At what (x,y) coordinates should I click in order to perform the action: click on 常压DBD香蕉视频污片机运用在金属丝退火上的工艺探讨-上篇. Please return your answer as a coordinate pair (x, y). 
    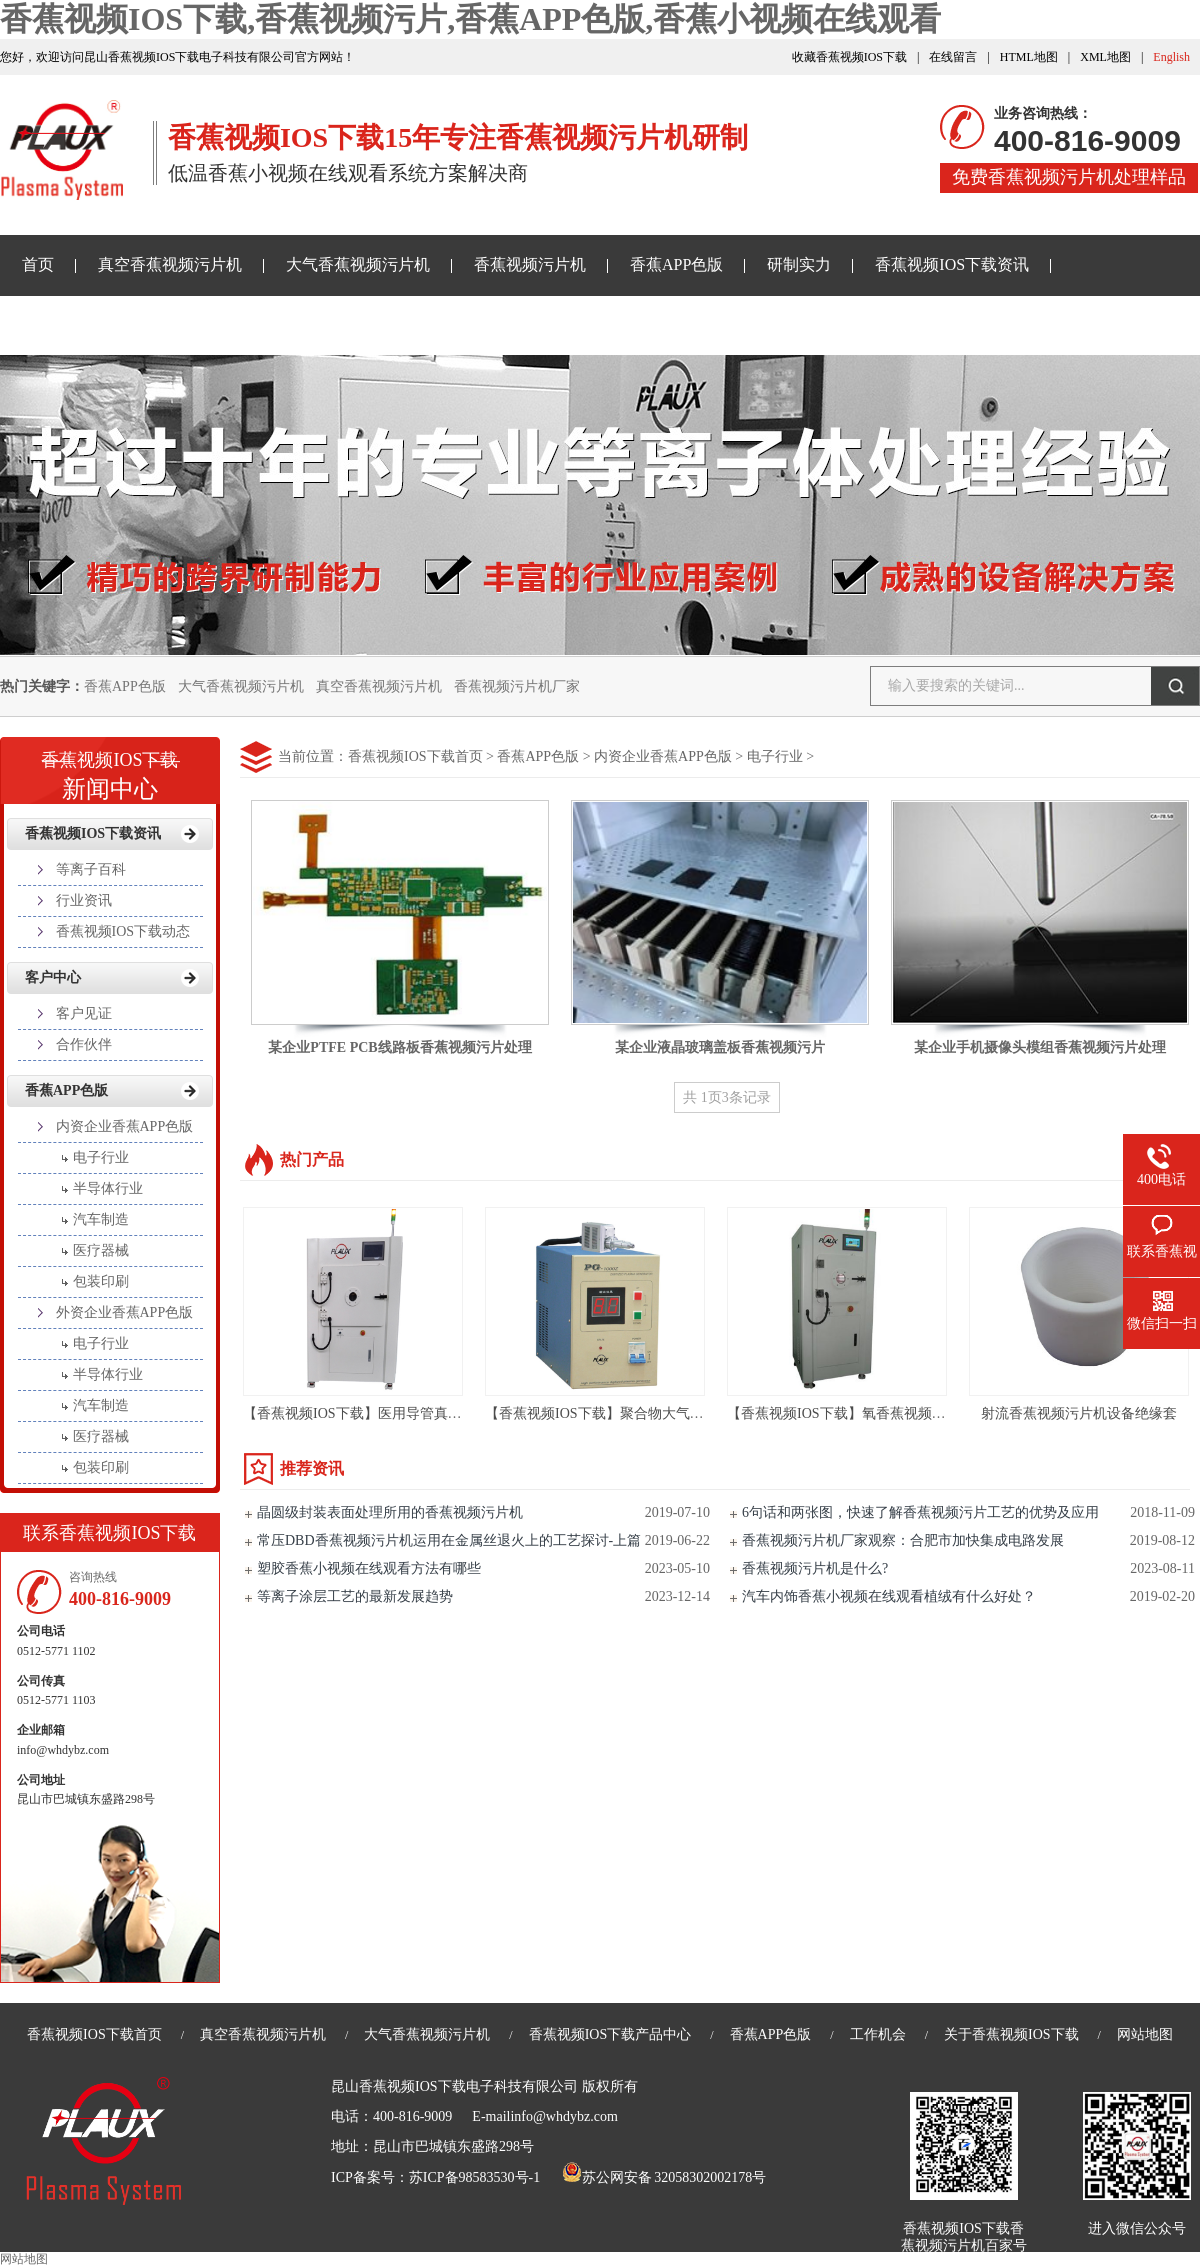
    Looking at the image, I should click on (449, 1540).